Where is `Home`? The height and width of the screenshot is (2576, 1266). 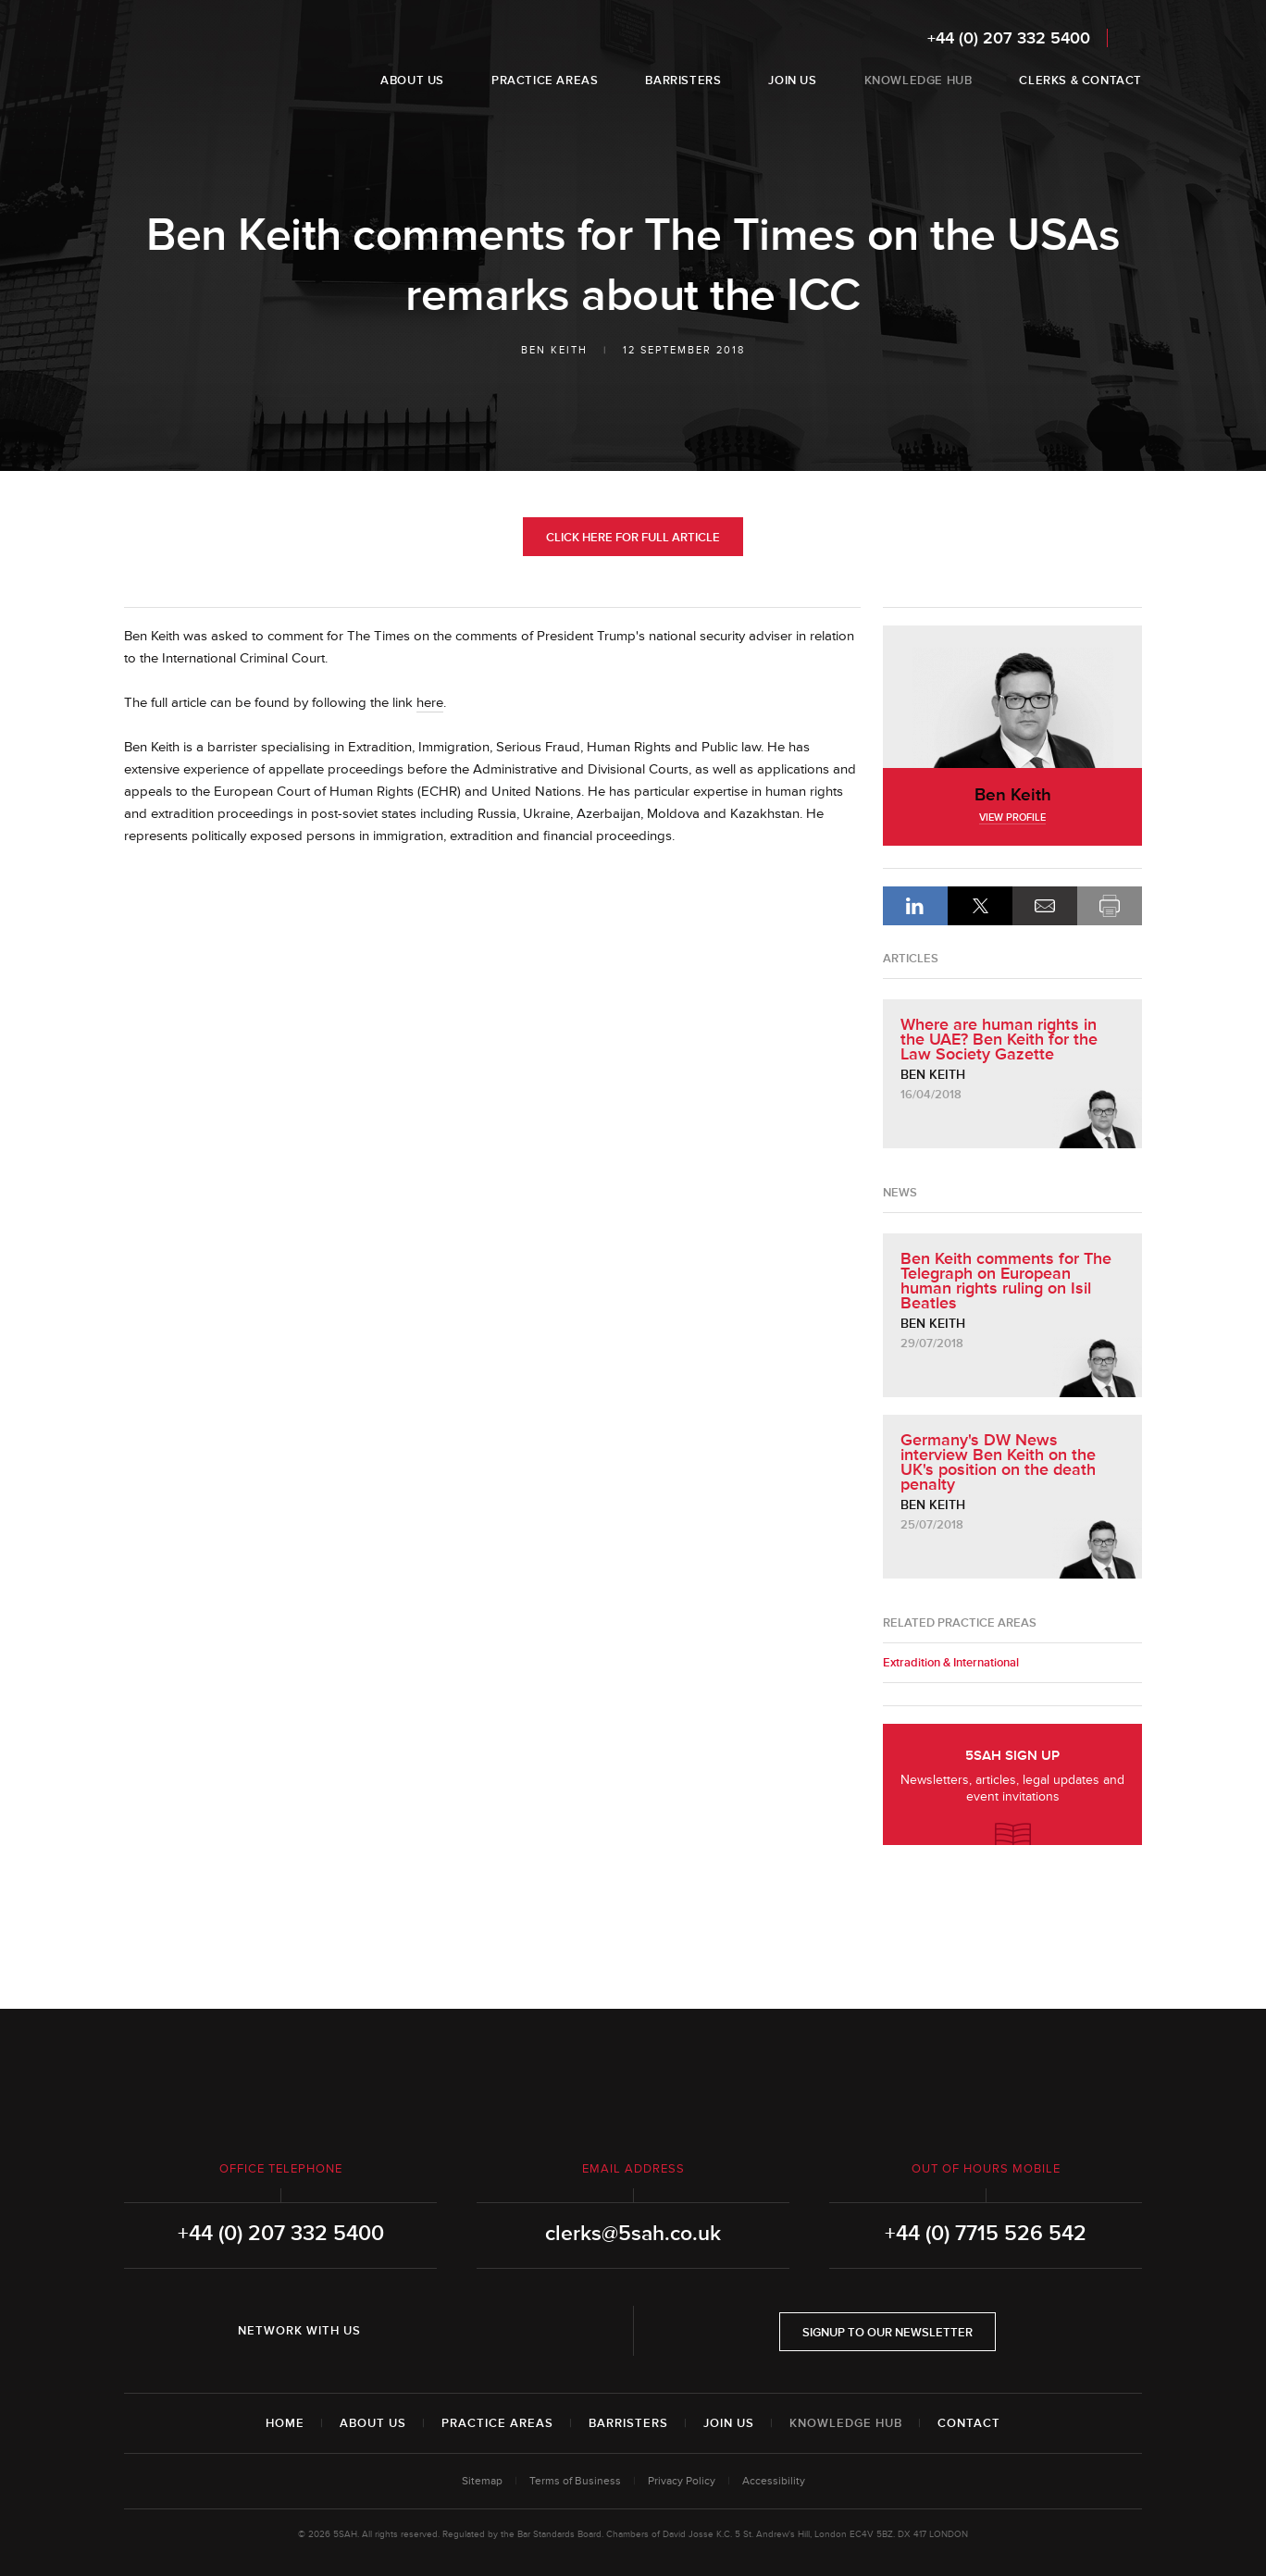
Home is located at coordinates (285, 2423).